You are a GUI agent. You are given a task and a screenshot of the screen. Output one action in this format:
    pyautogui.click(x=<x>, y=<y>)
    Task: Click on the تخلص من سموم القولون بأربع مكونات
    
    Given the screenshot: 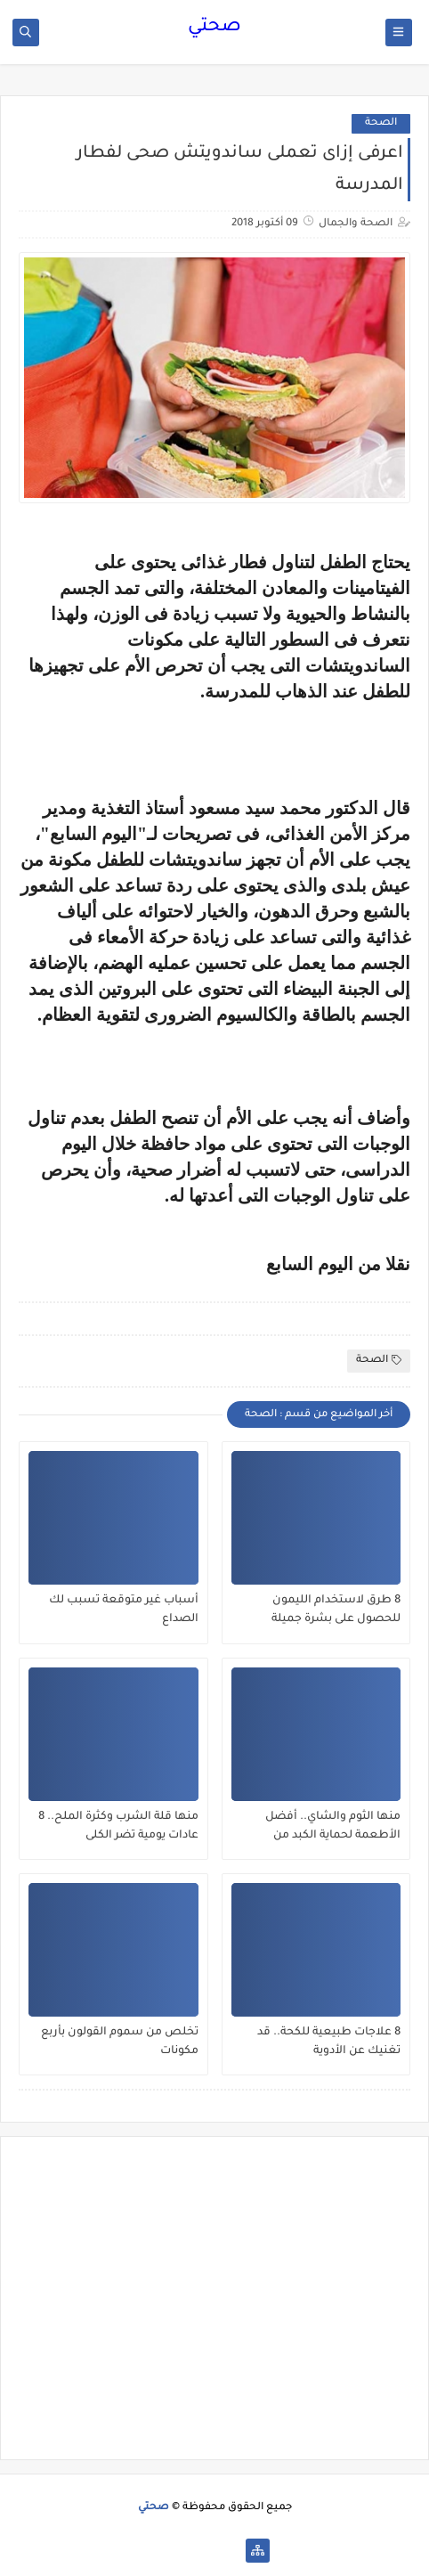 What is the action you would take?
    pyautogui.click(x=119, y=2042)
    